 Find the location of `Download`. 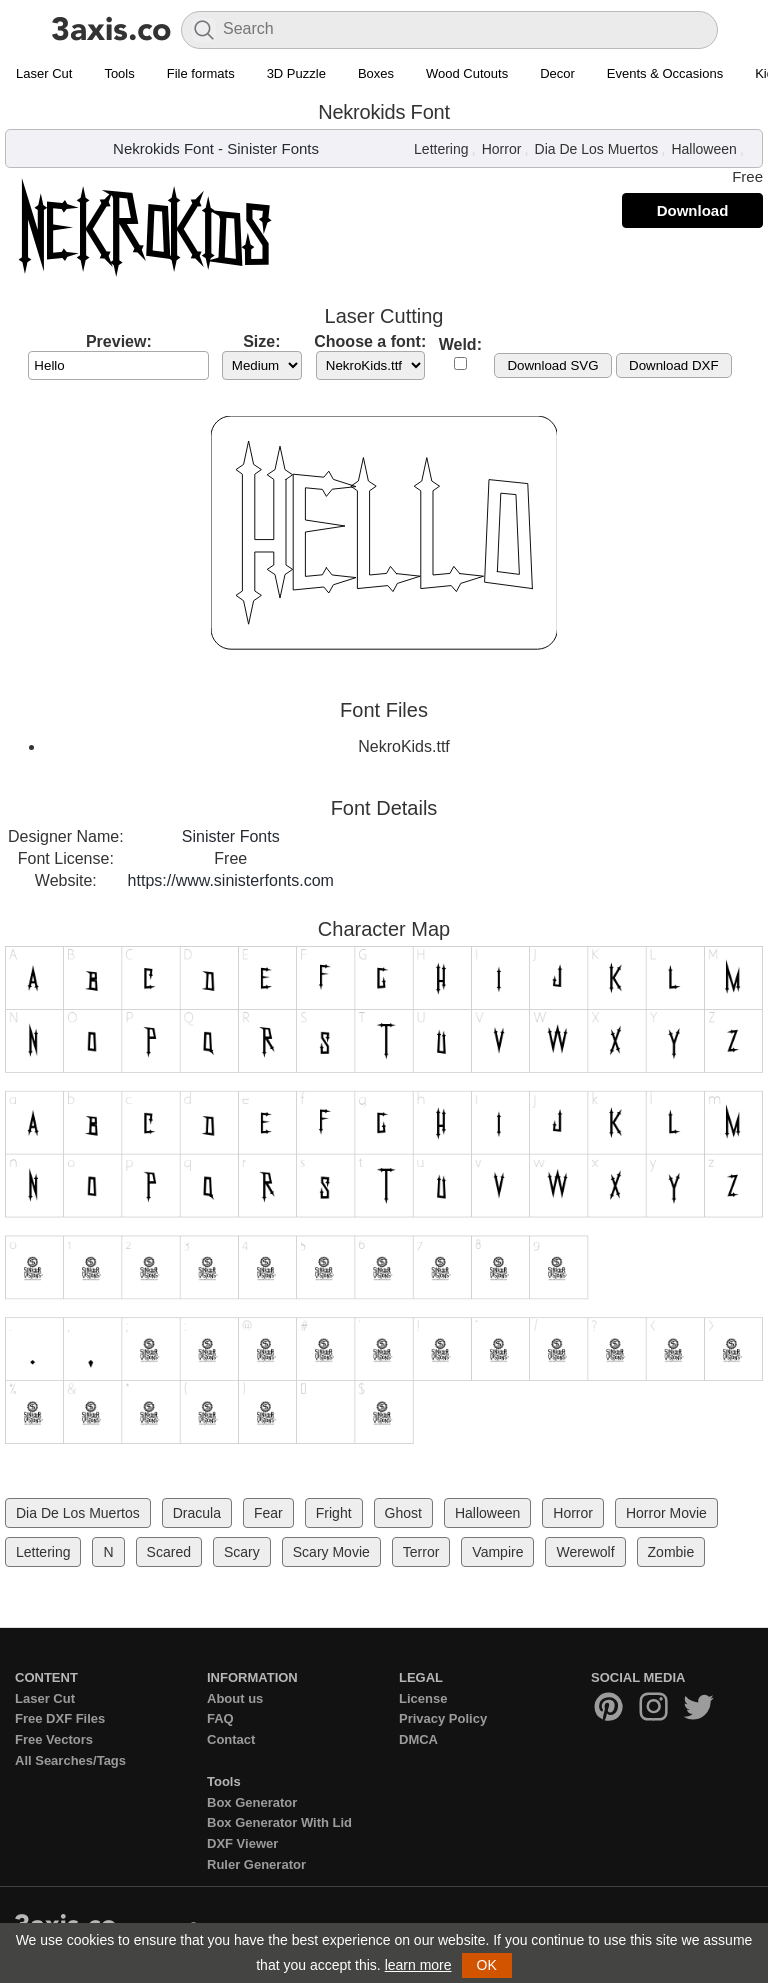

Download is located at coordinates (693, 210).